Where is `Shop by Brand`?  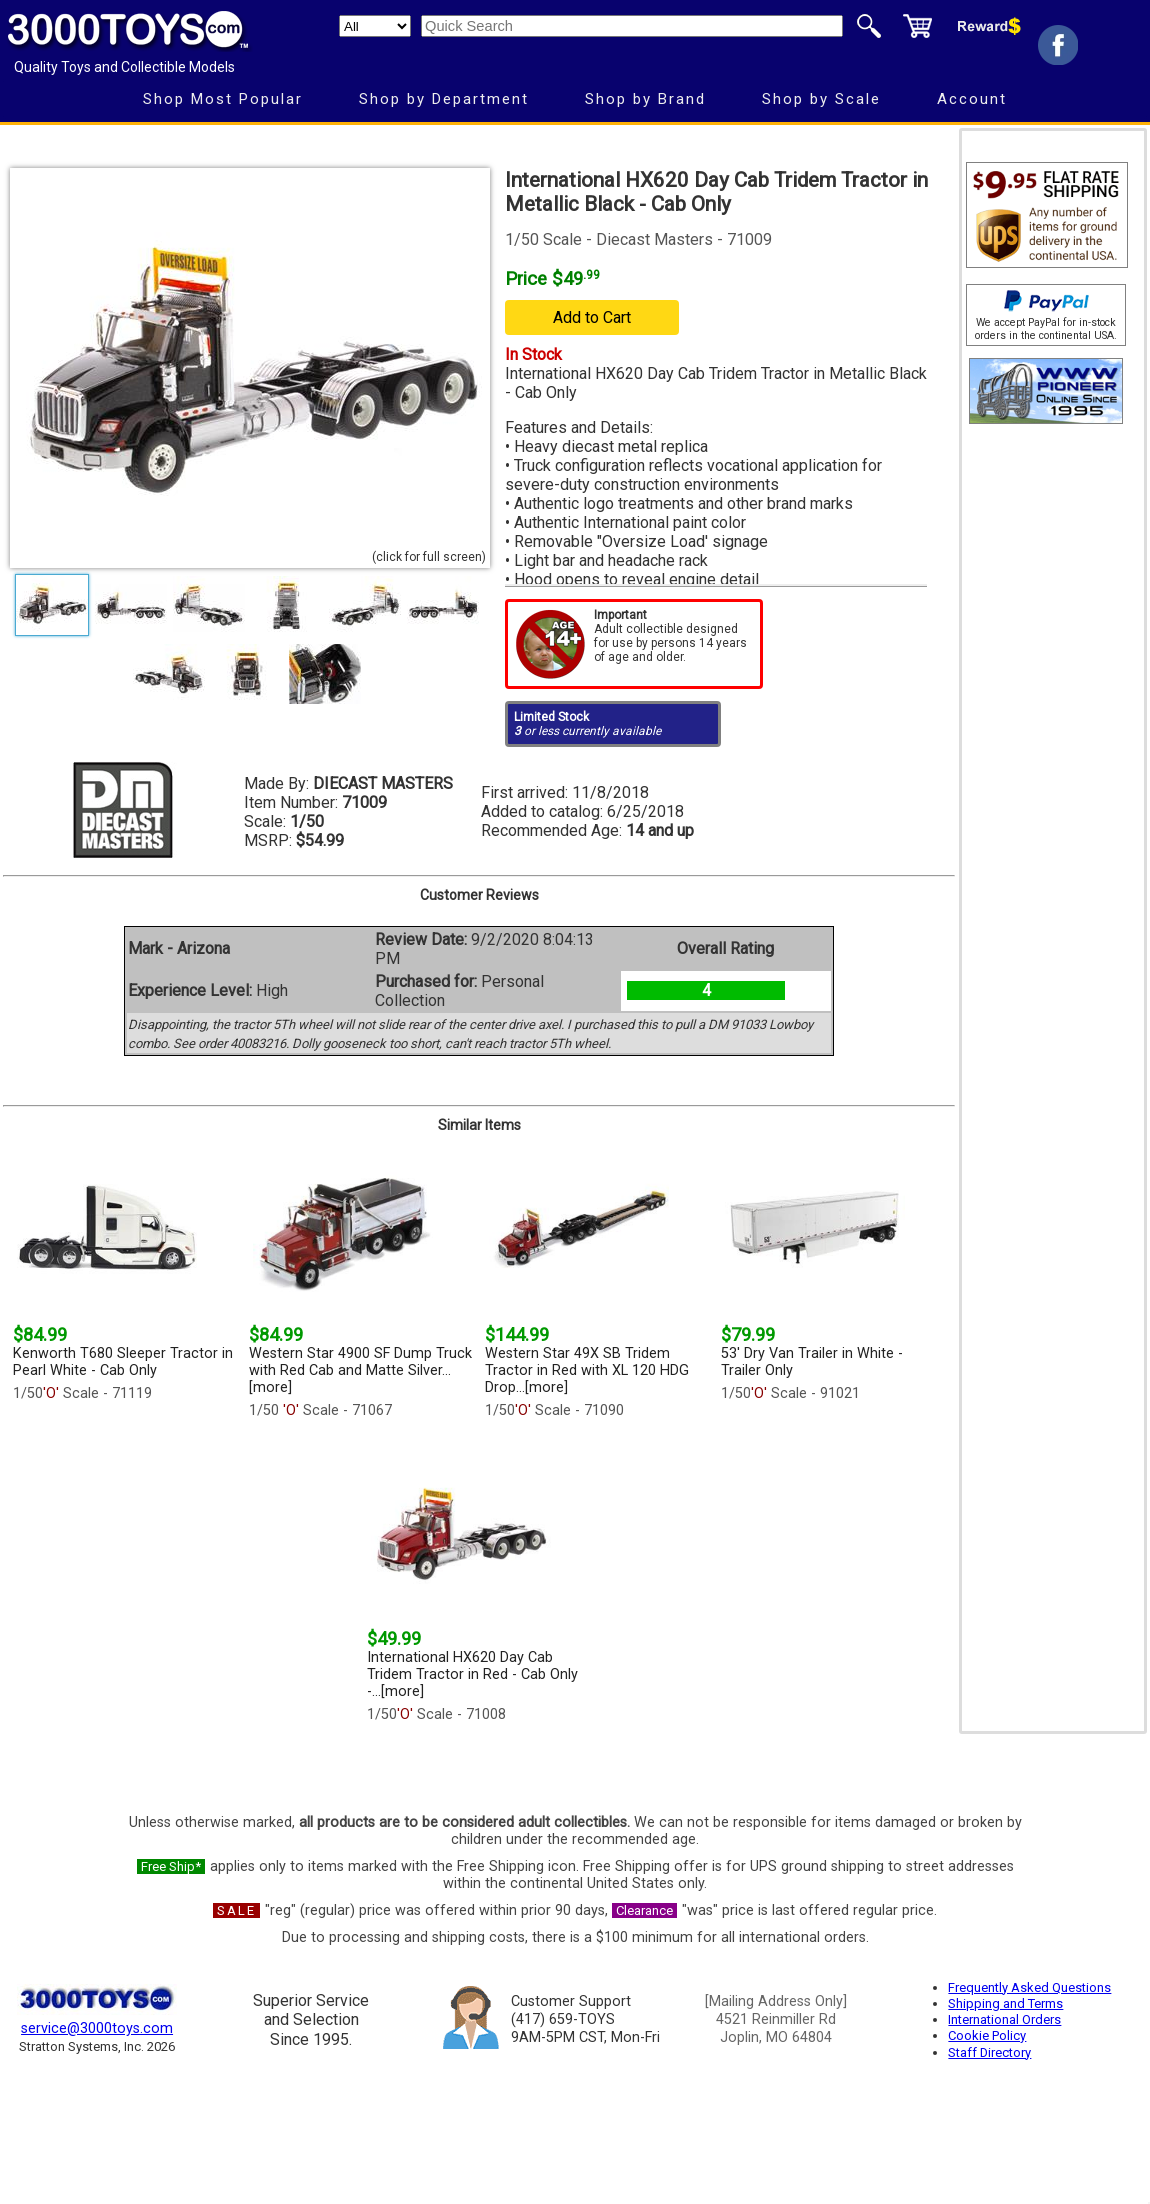
Shop by Brand is located at coordinates (645, 99).